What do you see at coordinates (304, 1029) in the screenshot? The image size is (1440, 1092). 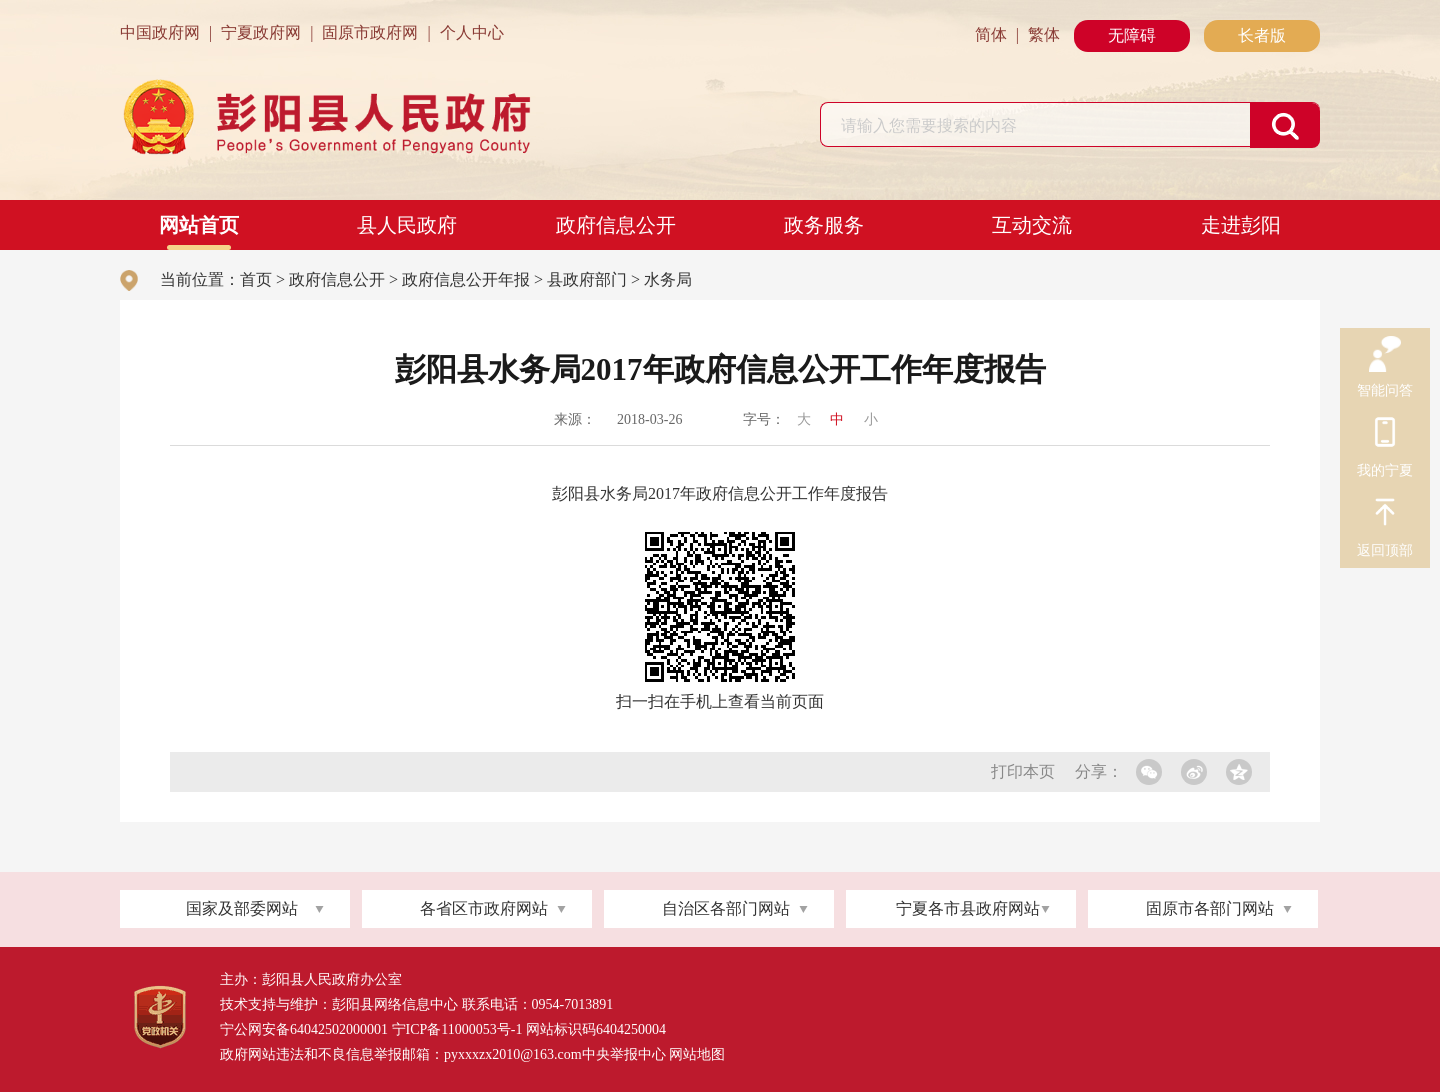 I see `宁公网安备64042502000001` at bounding box center [304, 1029].